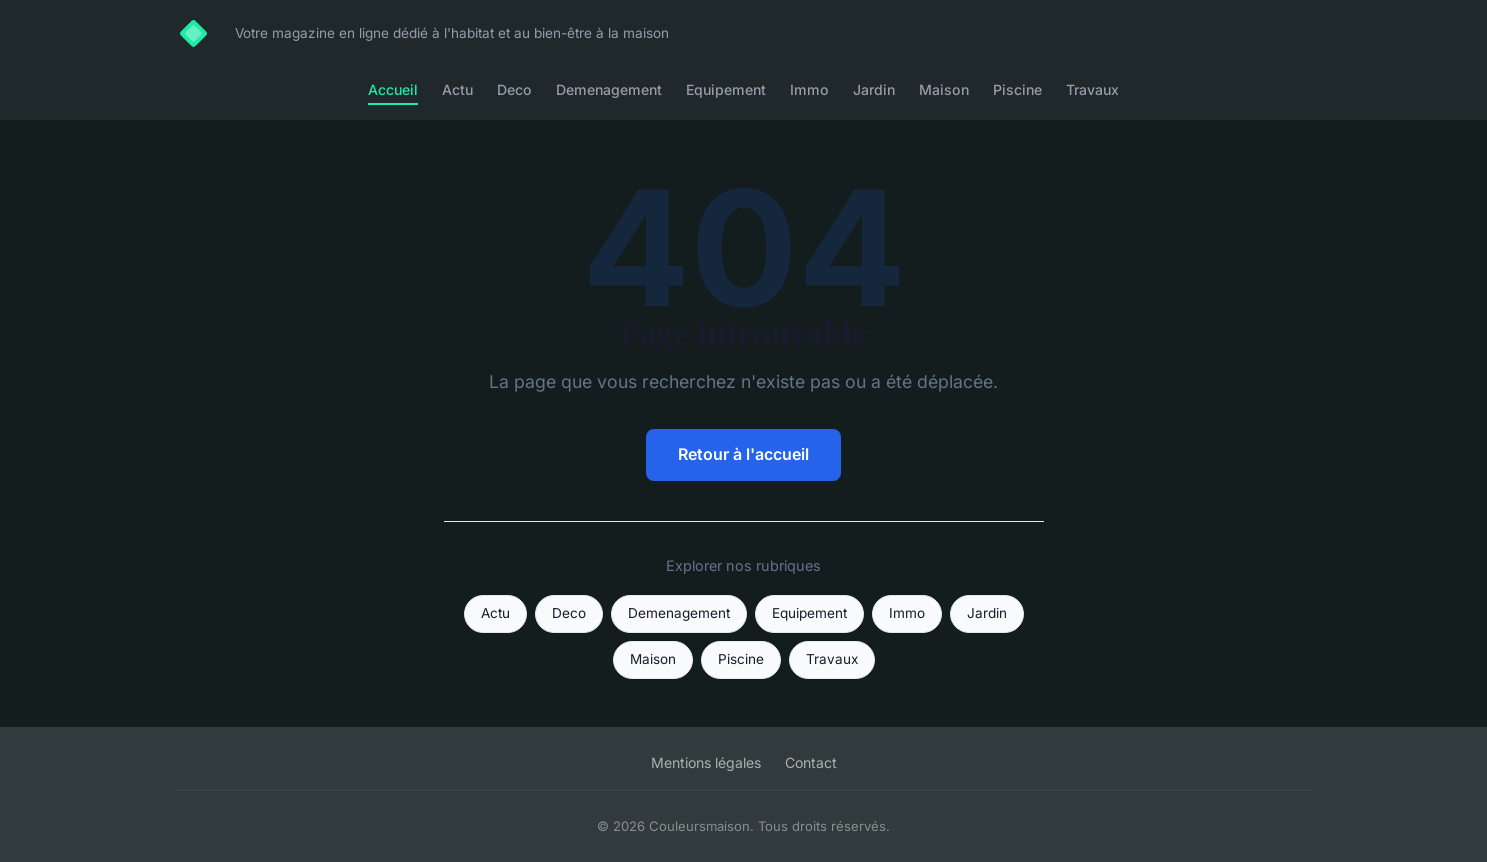  Describe the element at coordinates (874, 89) in the screenshot. I see `Jardin` at that location.